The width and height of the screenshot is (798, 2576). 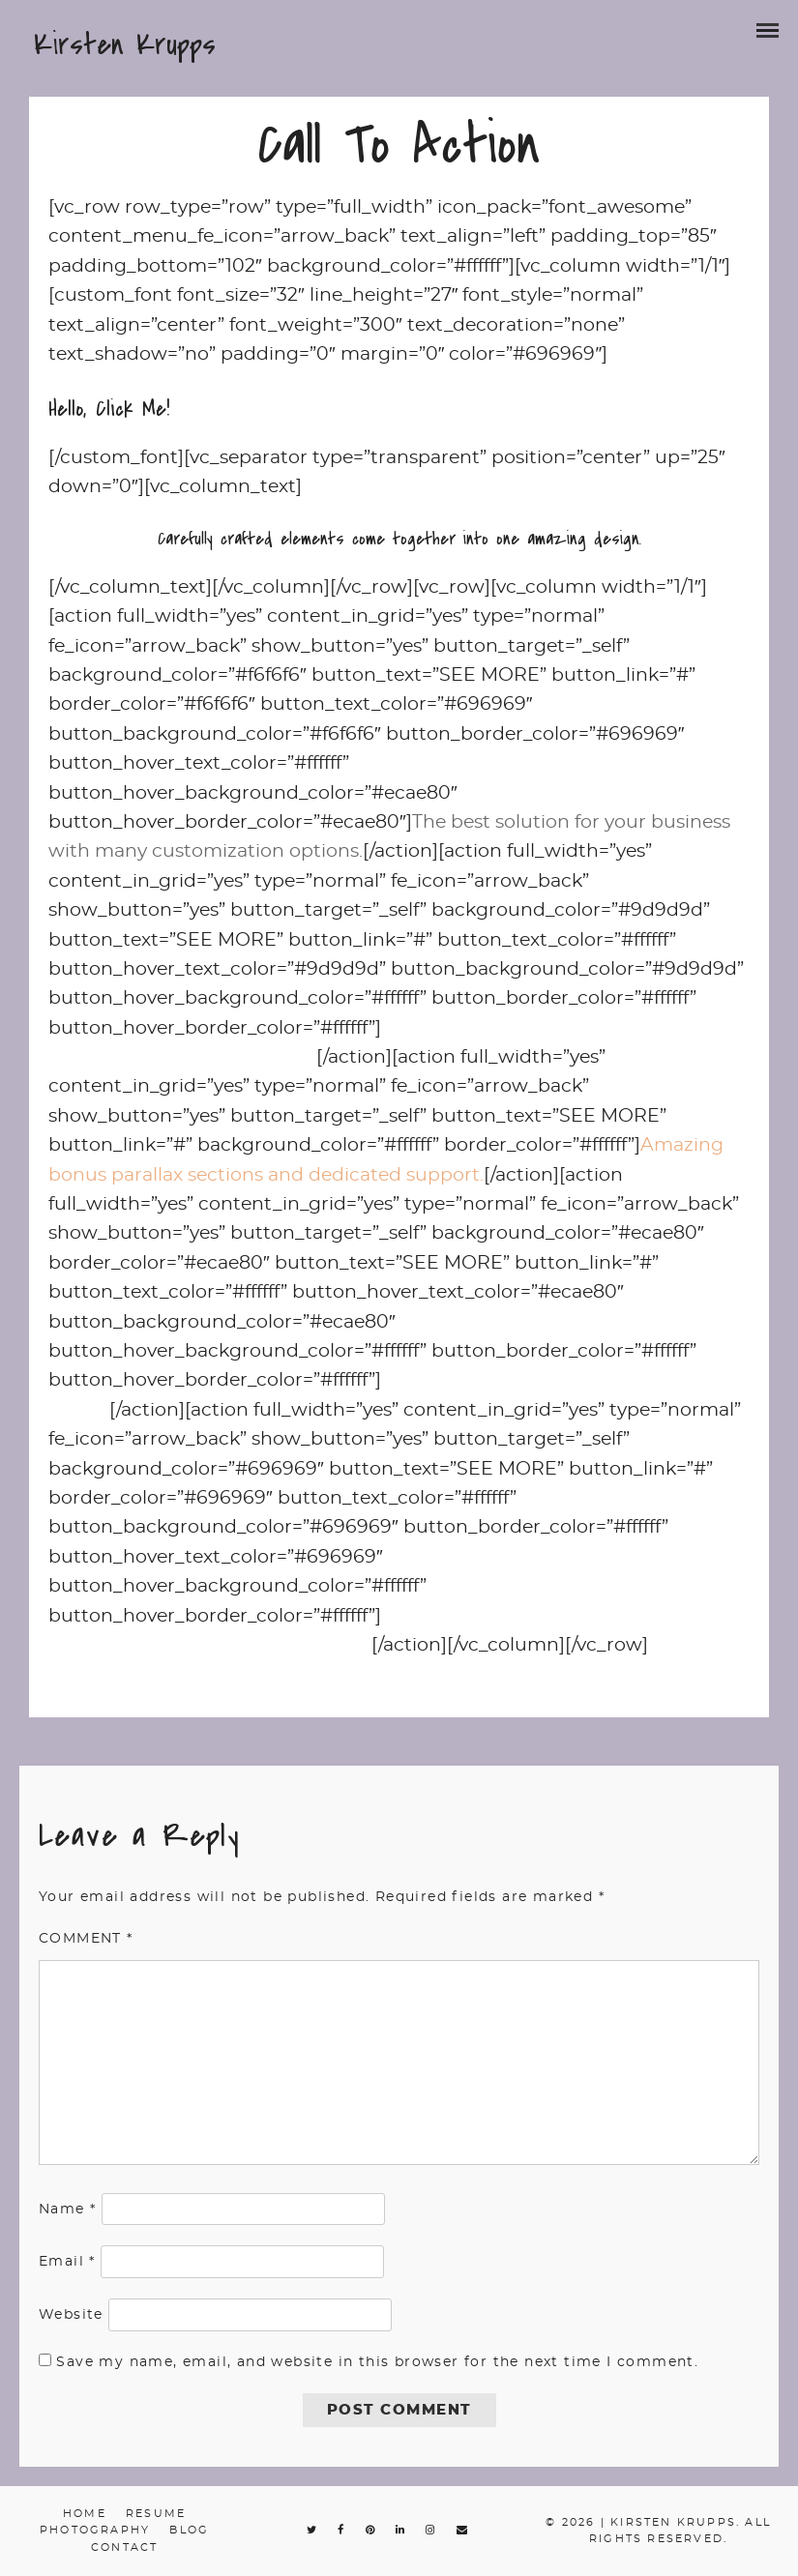 I want to click on Contact, so click(x=124, y=2547).